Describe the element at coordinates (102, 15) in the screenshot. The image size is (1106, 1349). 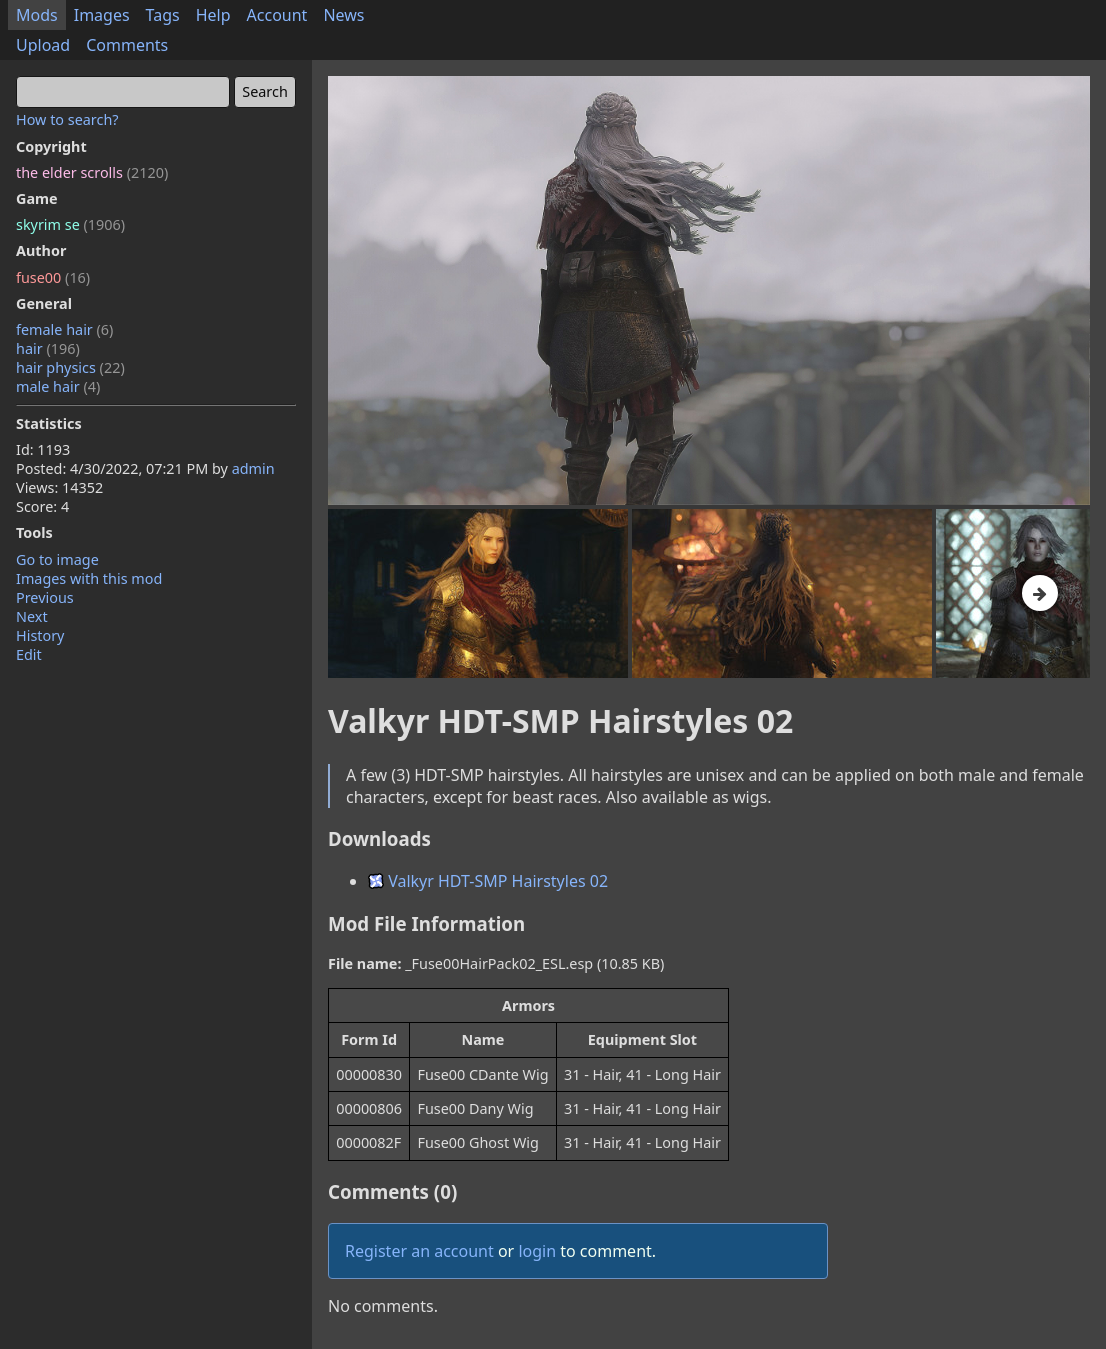
I see `Images` at that location.